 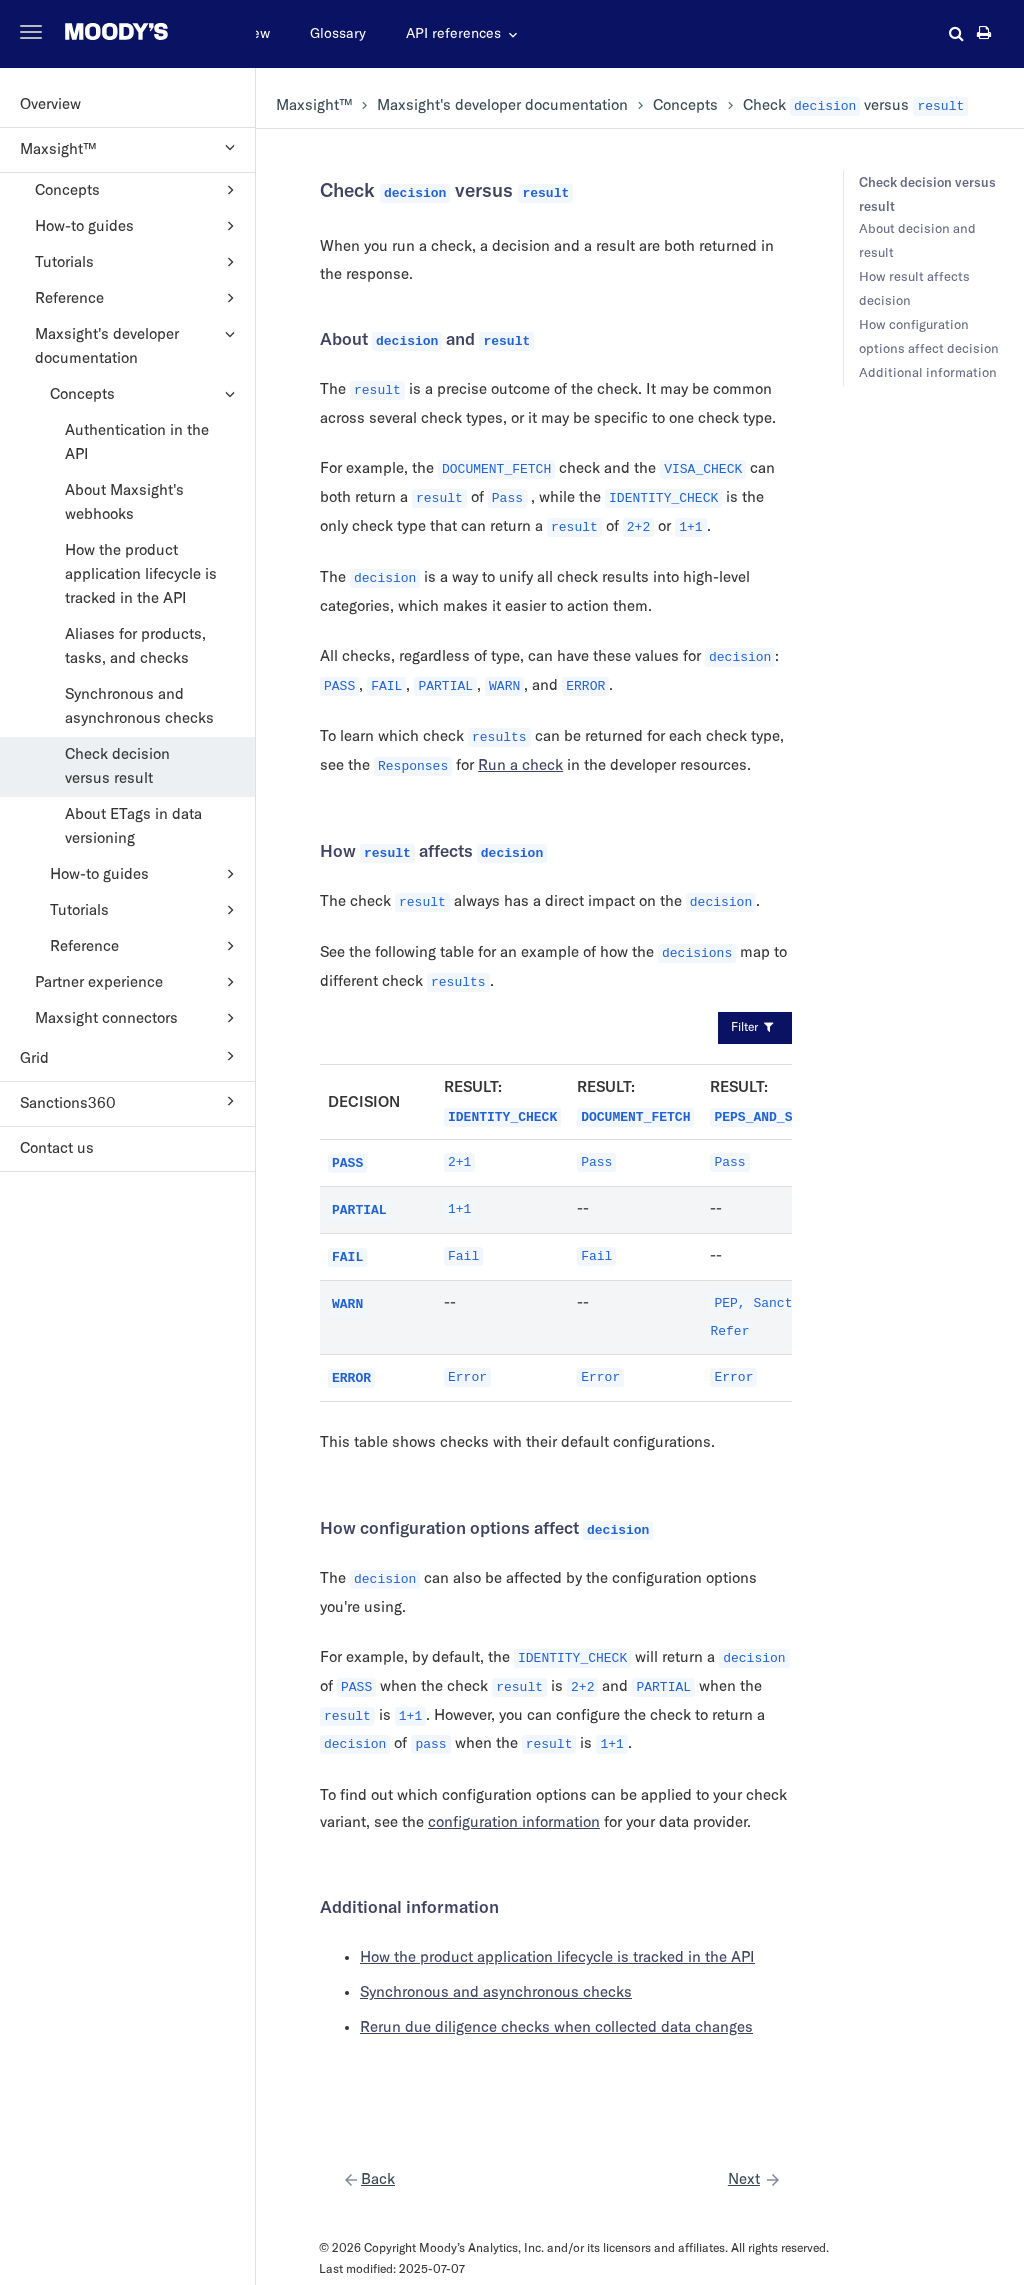 What do you see at coordinates (133, 826) in the screenshot?
I see `About ETags in data versioning` at bounding box center [133, 826].